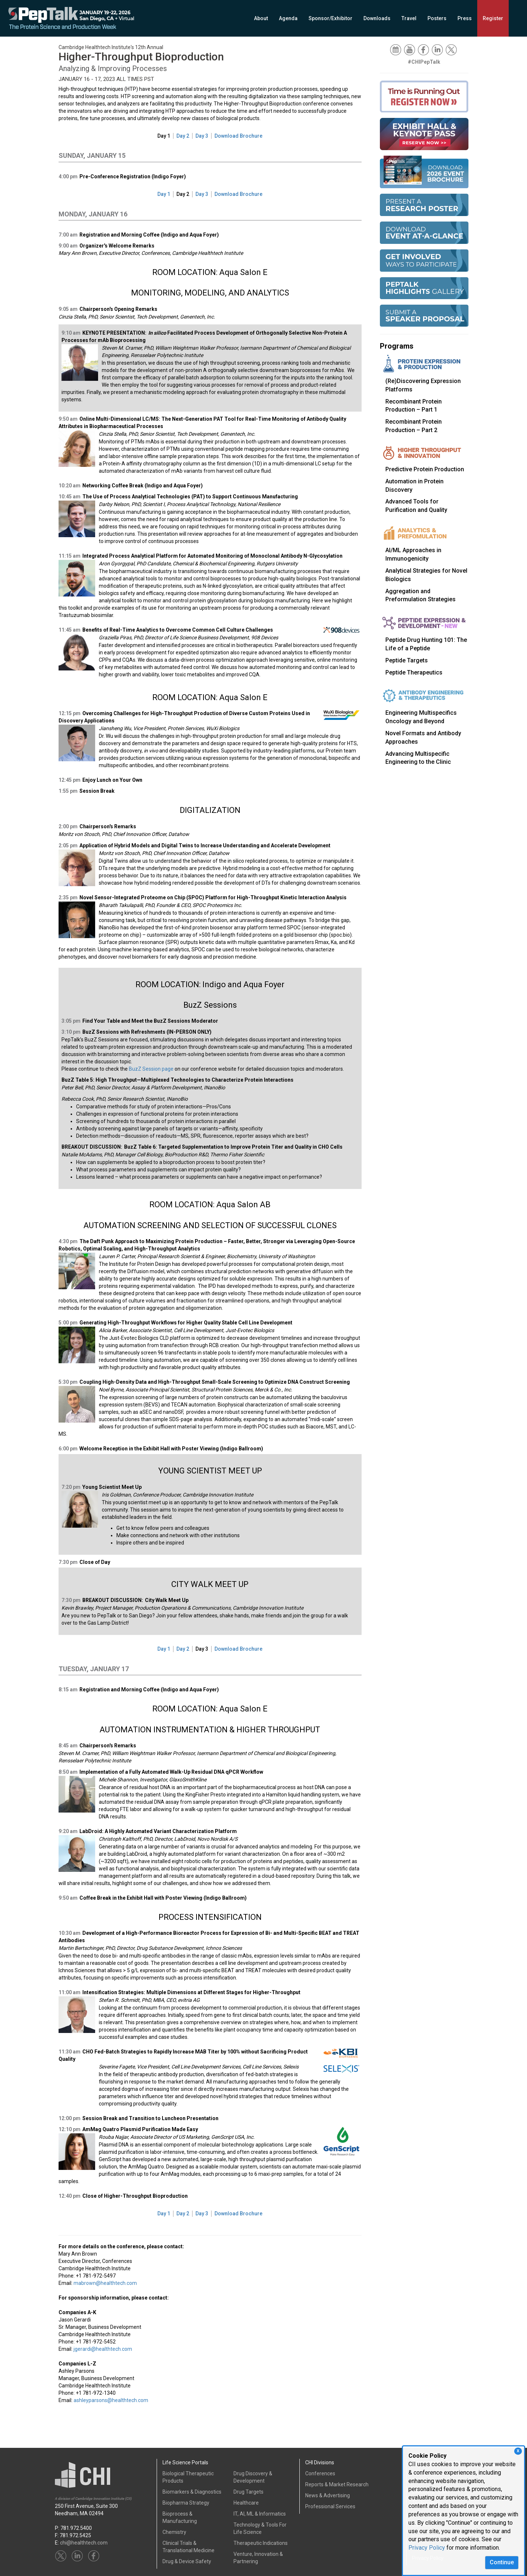 This screenshot has width=527, height=2576. What do you see at coordinates (103, 2349) in the screenshot?
I see `jgerardi@healthtech.com` at bounding box center [103, 2349].